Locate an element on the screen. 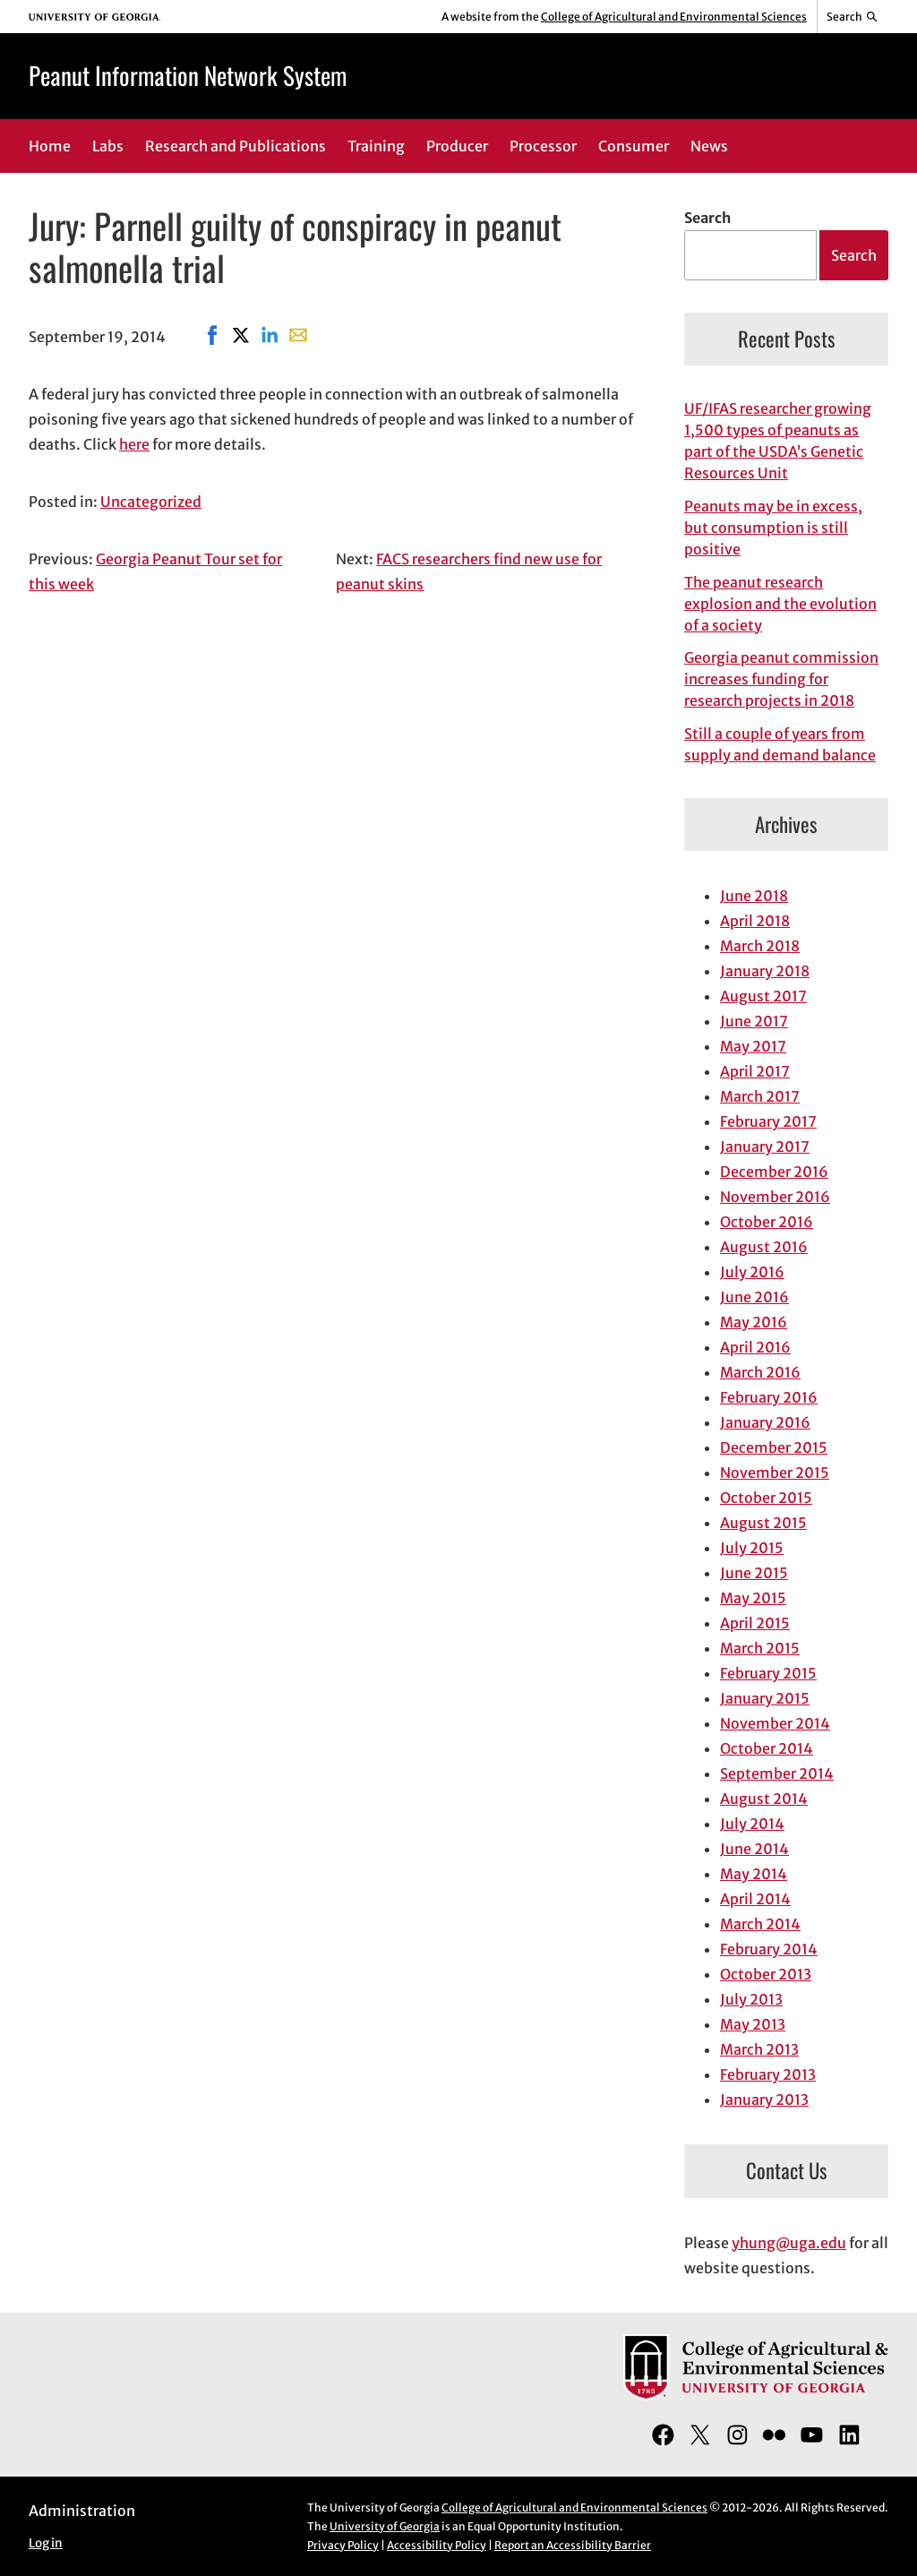  yhung@uga.edu is located at coordinates (789, 2243).